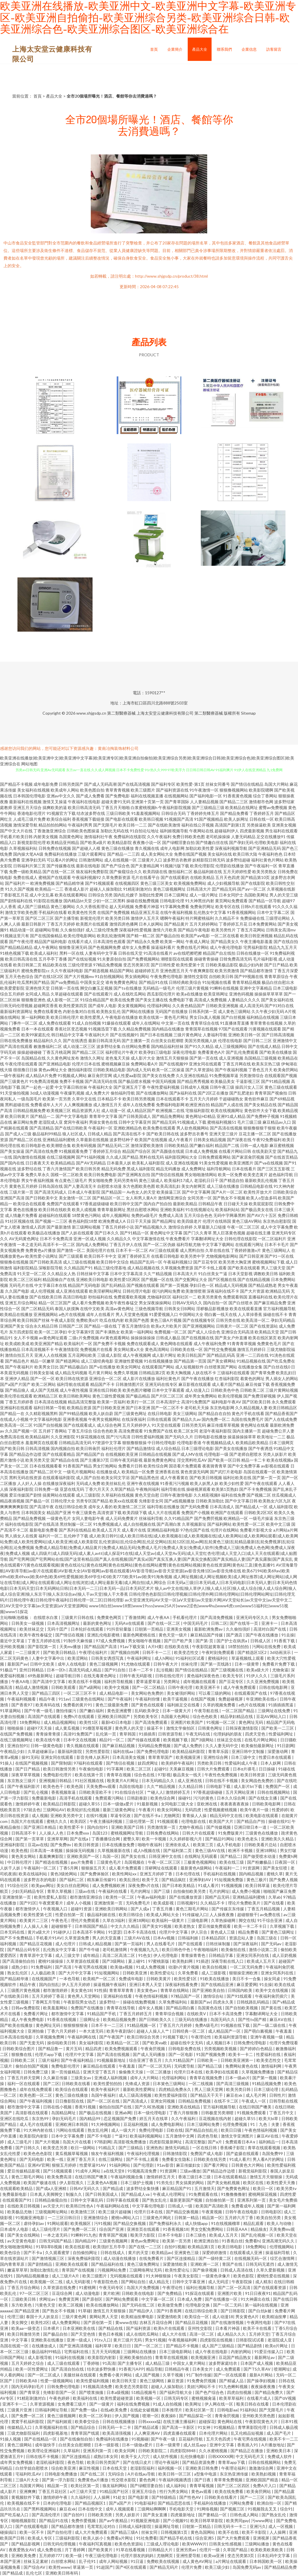 The image size is (298, 2576). Describe the element at coordinates (172, 1681) in the screenshot. I see `另类网址` at that location.